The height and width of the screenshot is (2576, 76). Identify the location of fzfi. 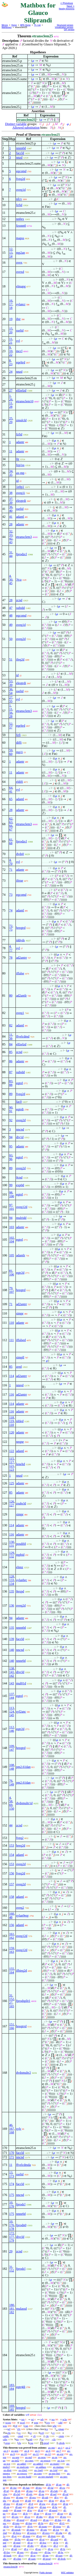
(18, 735).